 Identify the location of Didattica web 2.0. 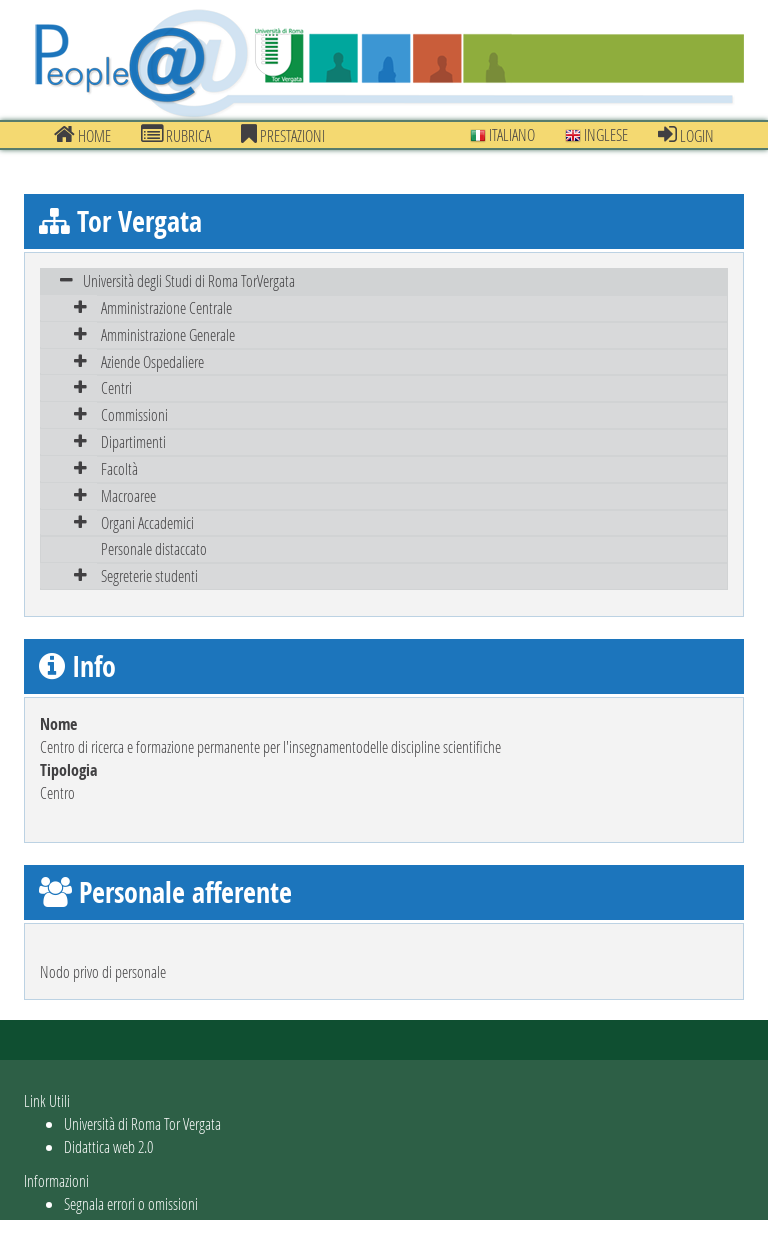
(108, 1146).